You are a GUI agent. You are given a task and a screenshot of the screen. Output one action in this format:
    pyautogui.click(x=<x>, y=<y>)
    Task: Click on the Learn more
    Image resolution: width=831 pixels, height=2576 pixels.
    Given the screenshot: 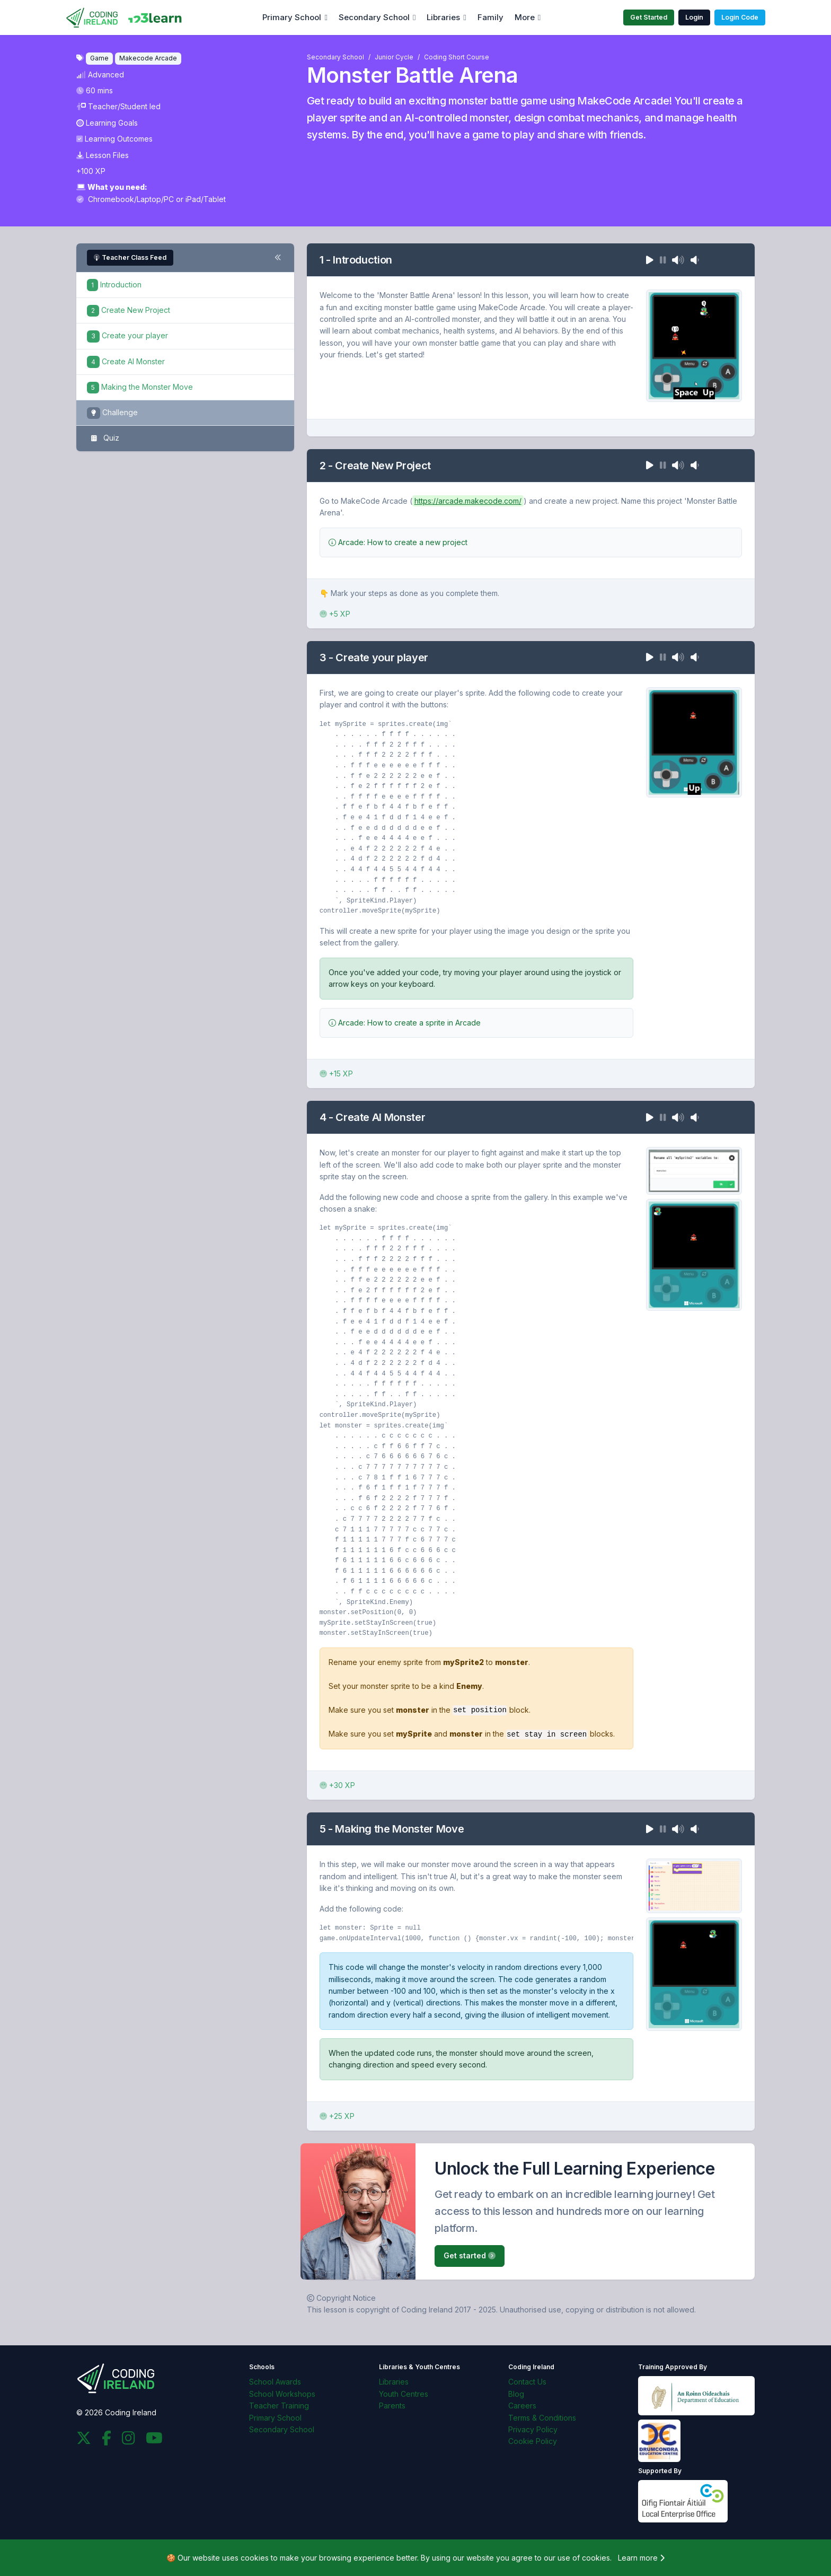 What is the action you would take?
    pyautogui.click(x=641, y=2557)
    